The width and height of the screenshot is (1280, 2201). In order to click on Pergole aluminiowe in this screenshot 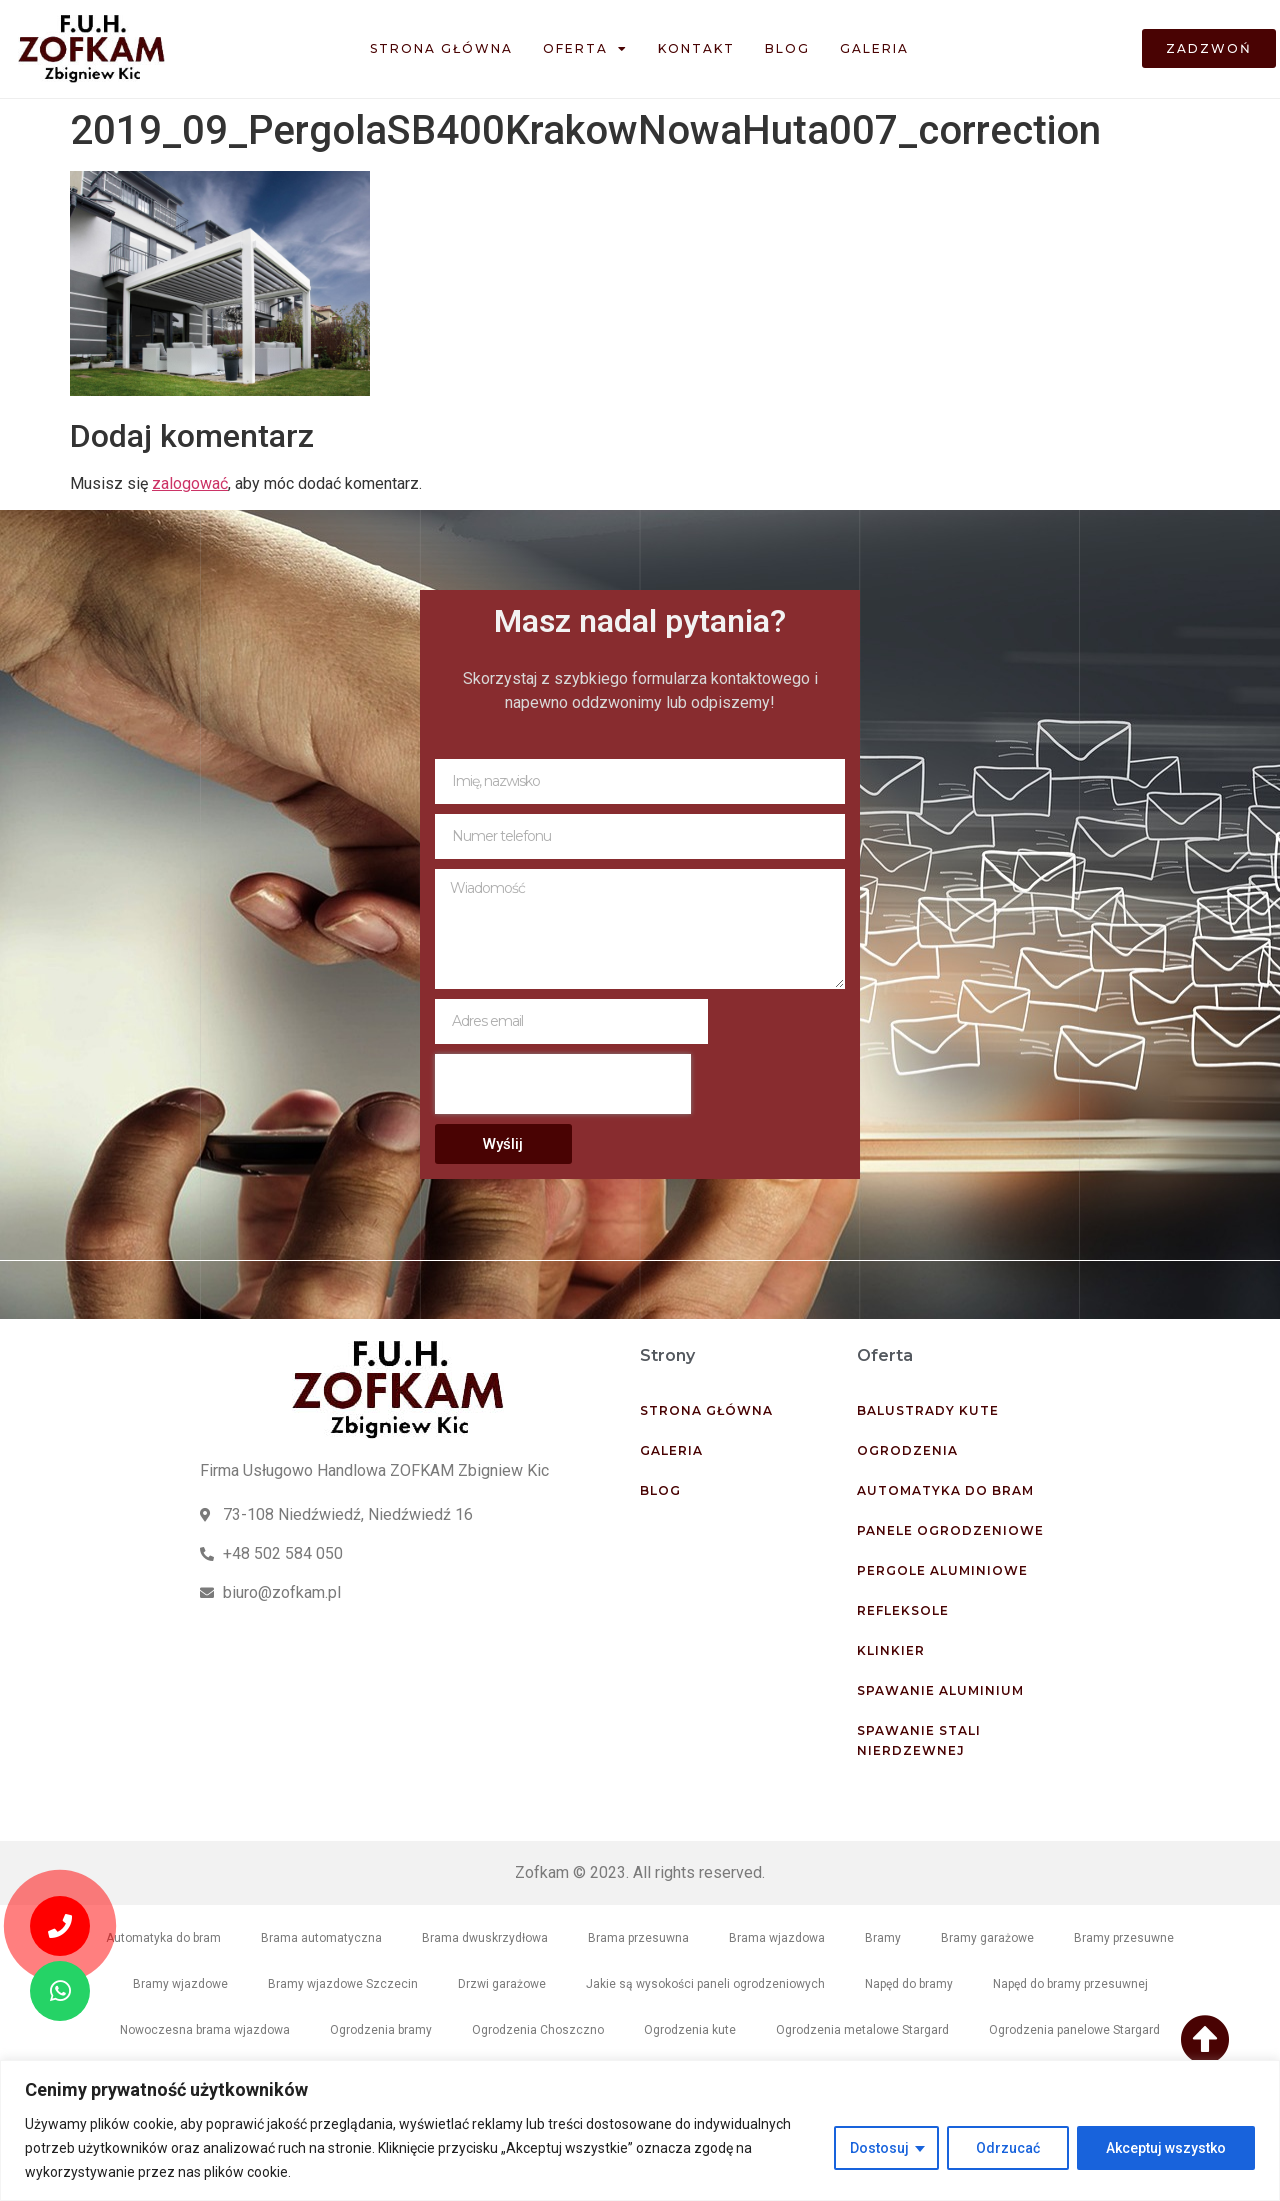, I will do `click(942, 1570)`.